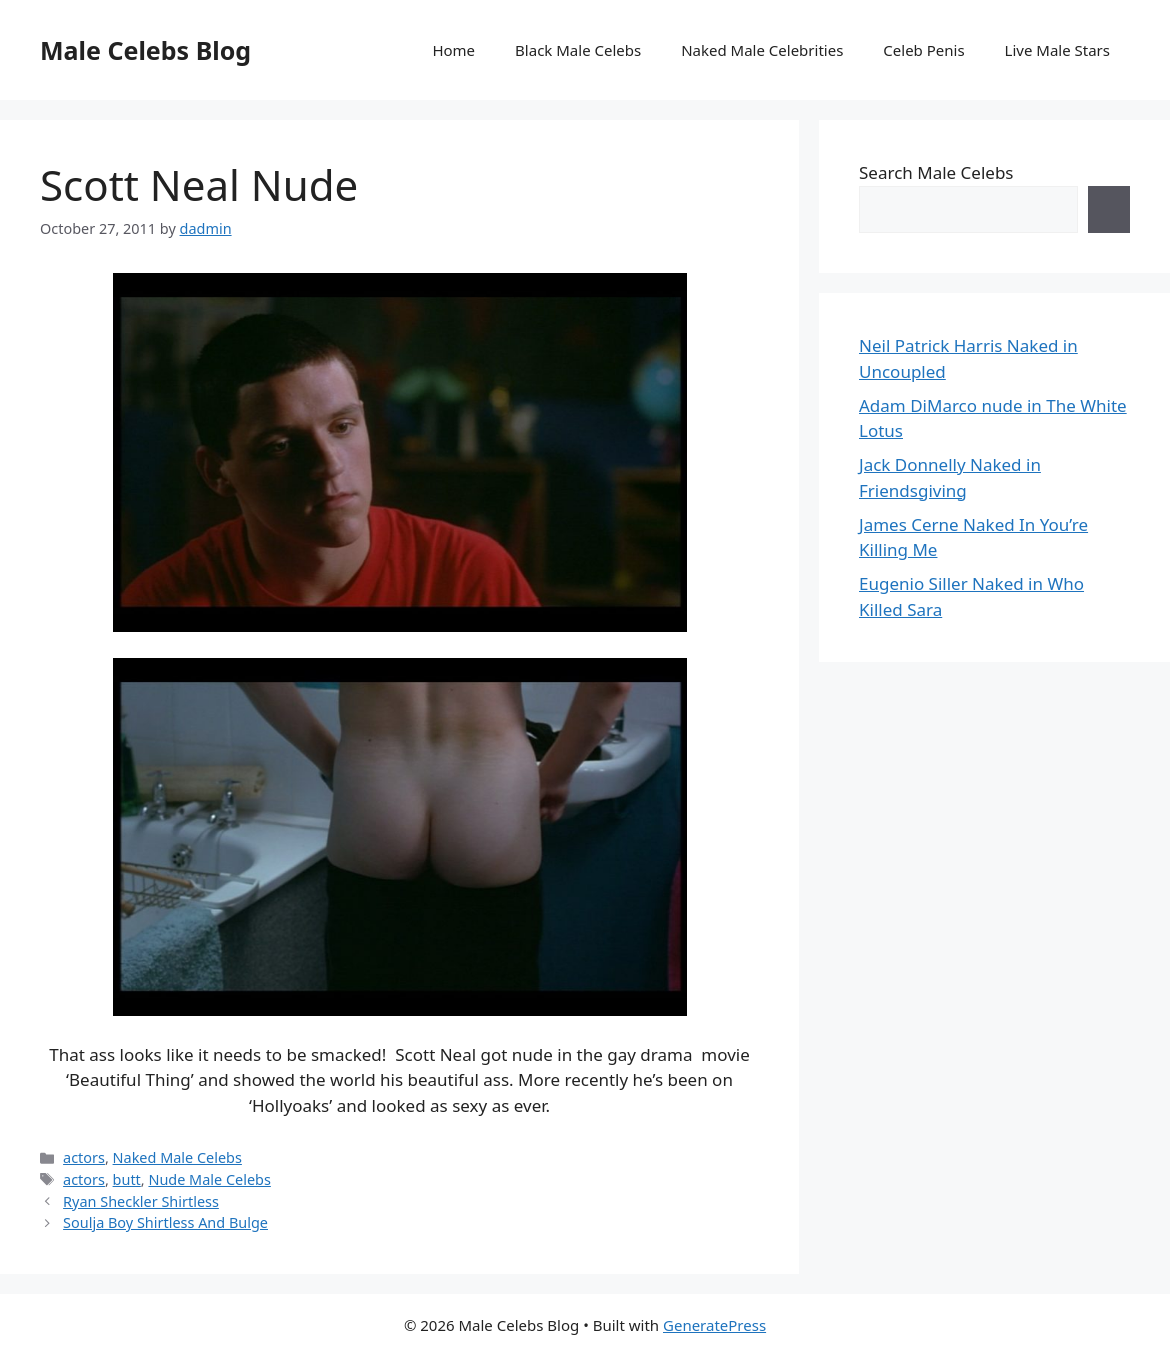  What do you see at coordinates (84, 1157) in the screenshot?
I see `actors` at bounding box center [84, 1157].